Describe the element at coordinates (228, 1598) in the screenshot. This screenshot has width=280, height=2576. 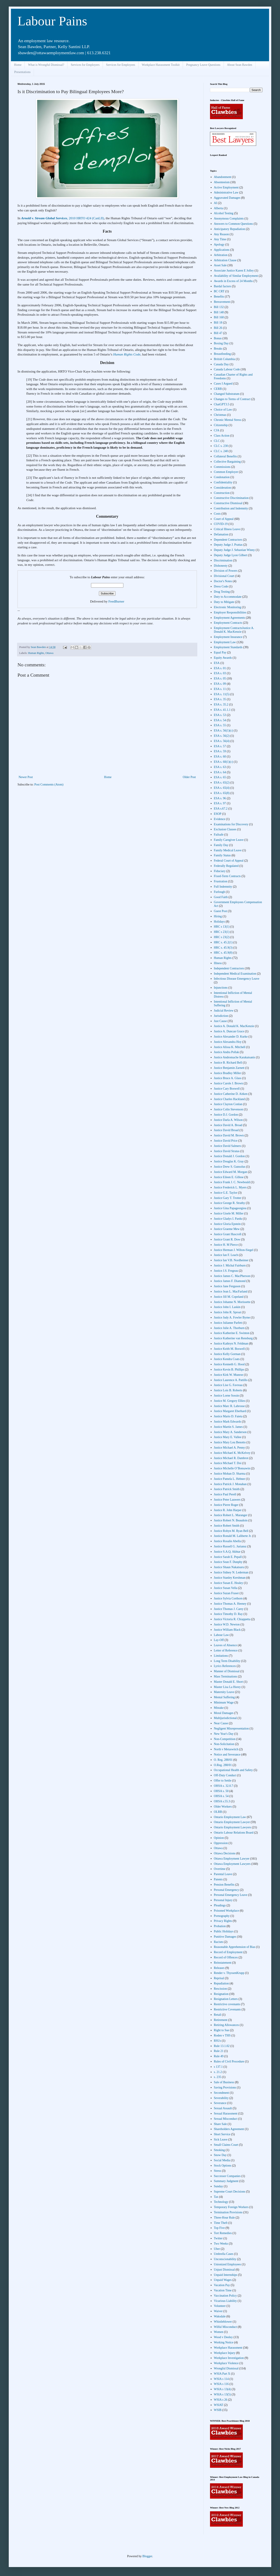
I see `Justice Sylvia Corthorn` at that location.